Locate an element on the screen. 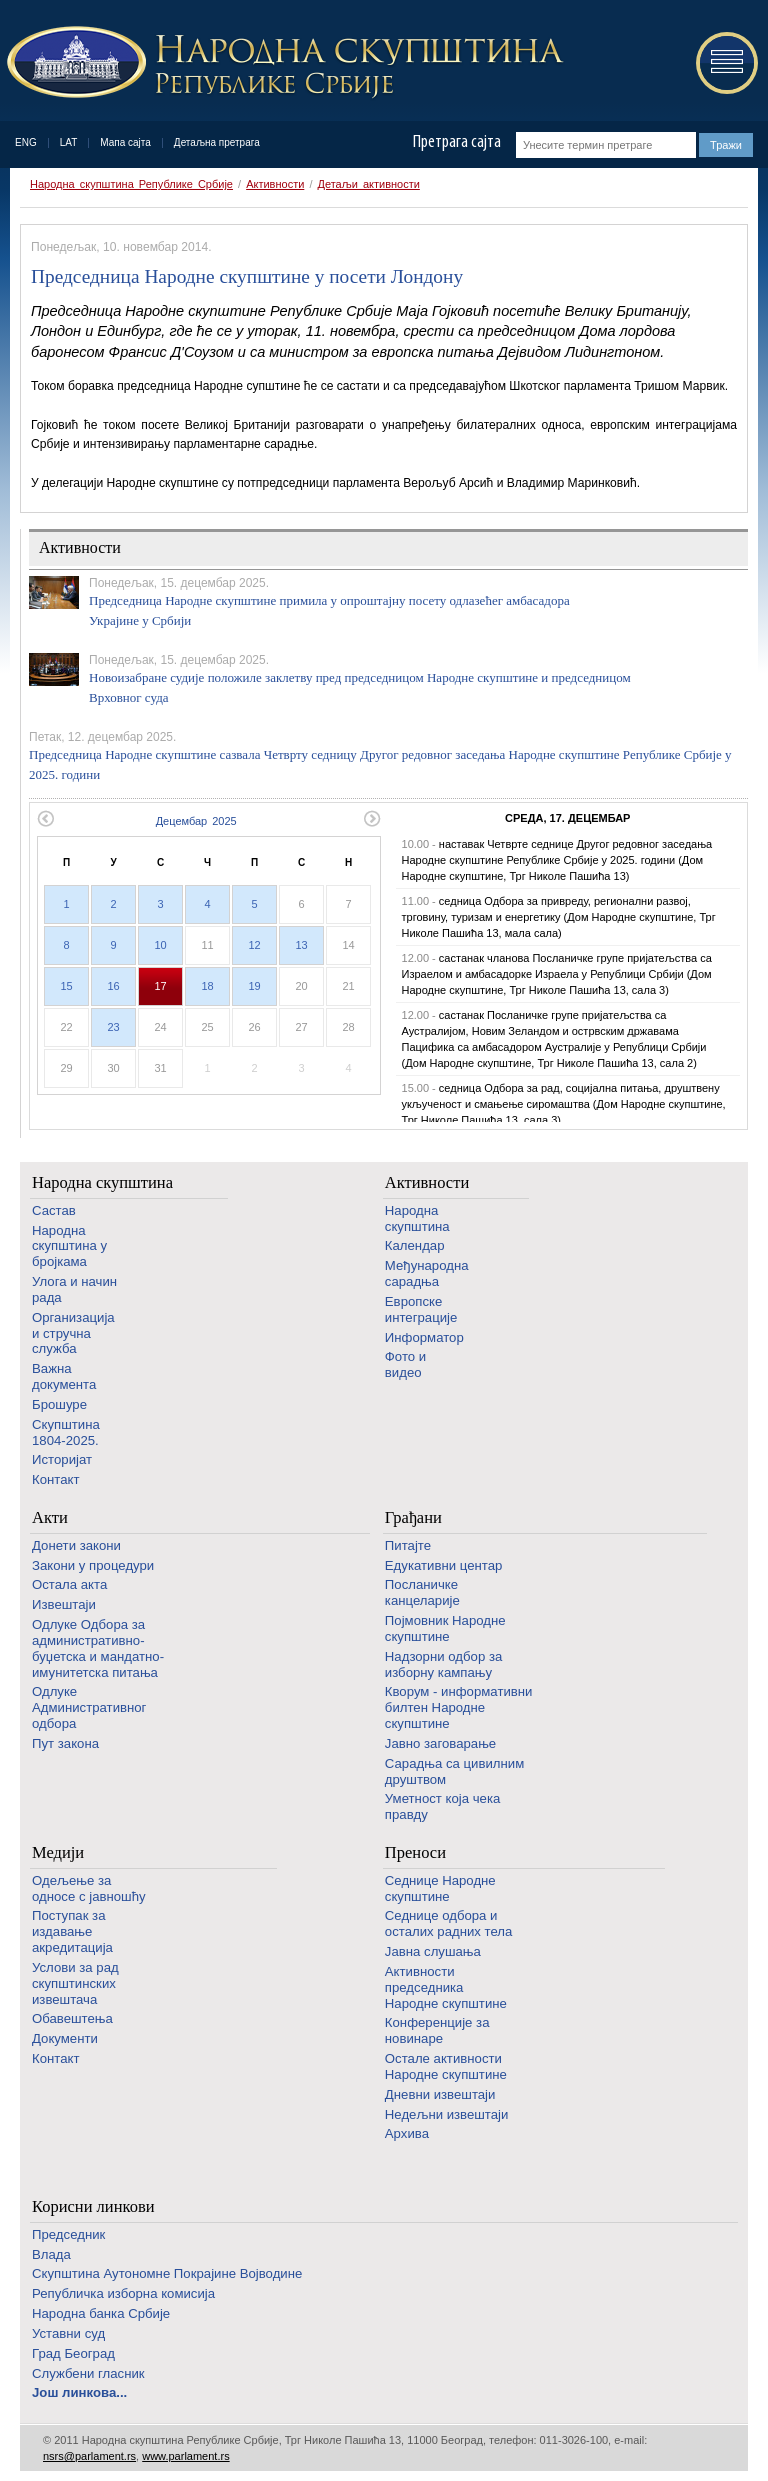 This screenshot has height=2481, width=768. Седнице Народне скупштине is located at coordinates (440, 1888).